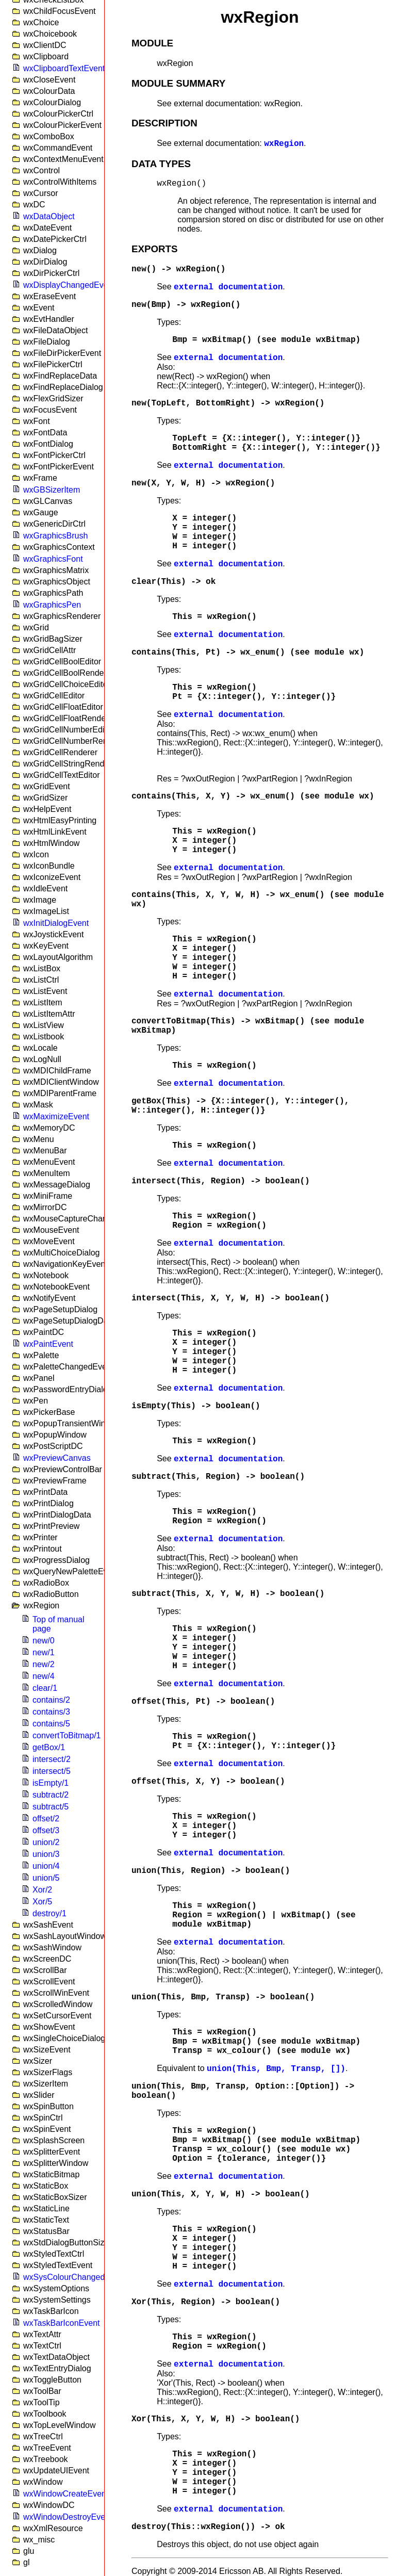  What do you see at coordinates (284, 144) in the screenshot?
I see `wxRegion` at bounding box center [284, 144].